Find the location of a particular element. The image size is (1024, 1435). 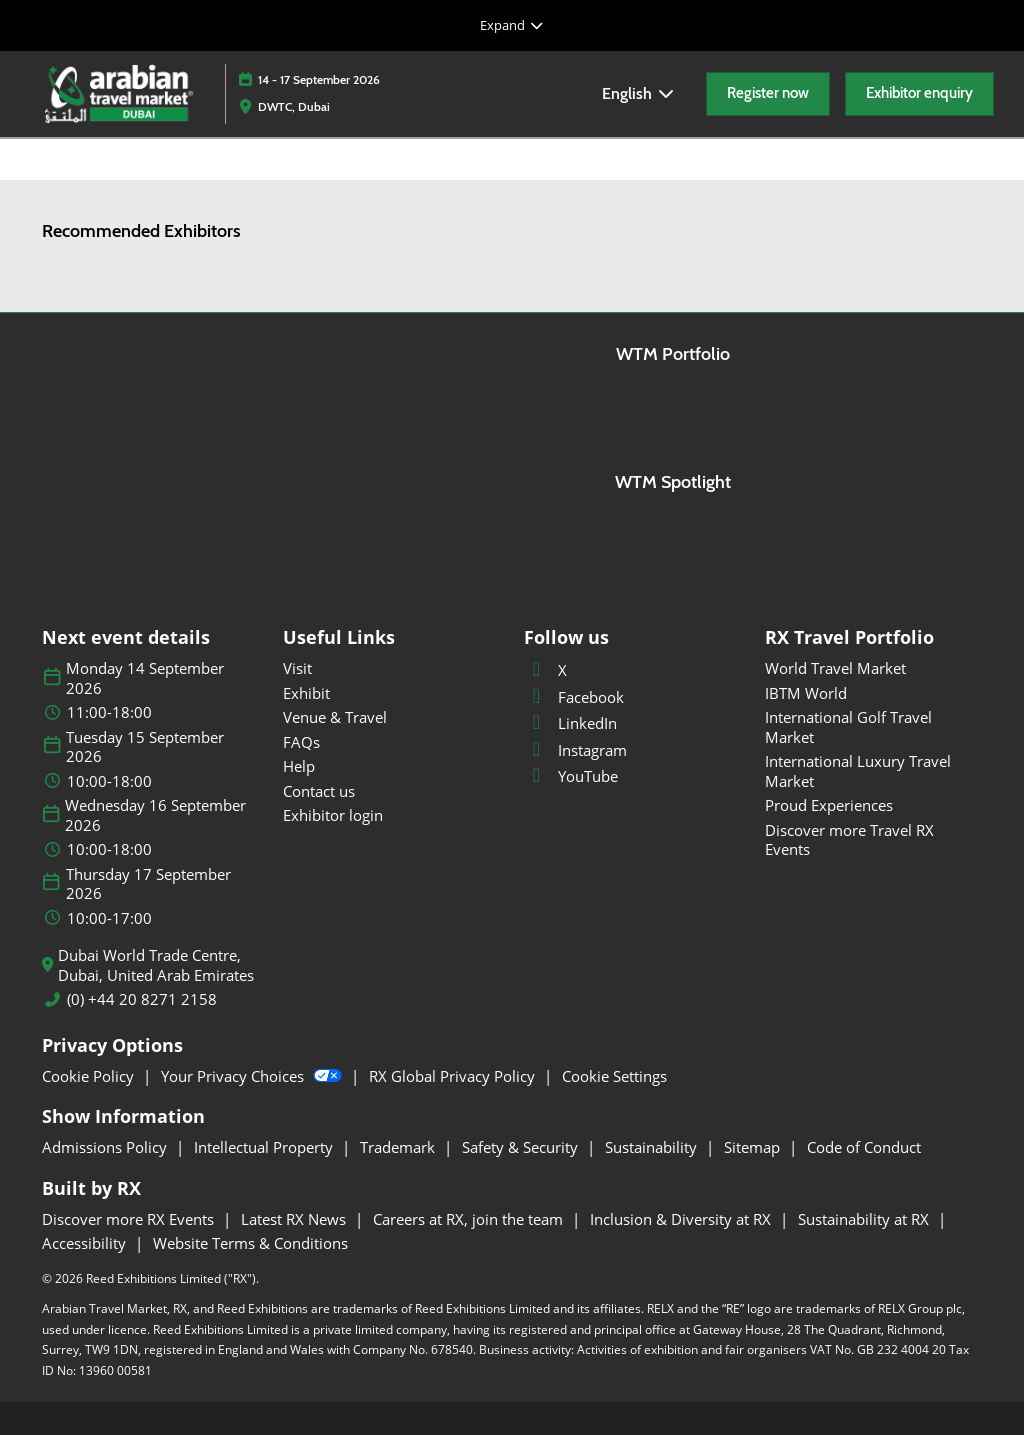

World Travel Market is located at coordinates (835, 668).